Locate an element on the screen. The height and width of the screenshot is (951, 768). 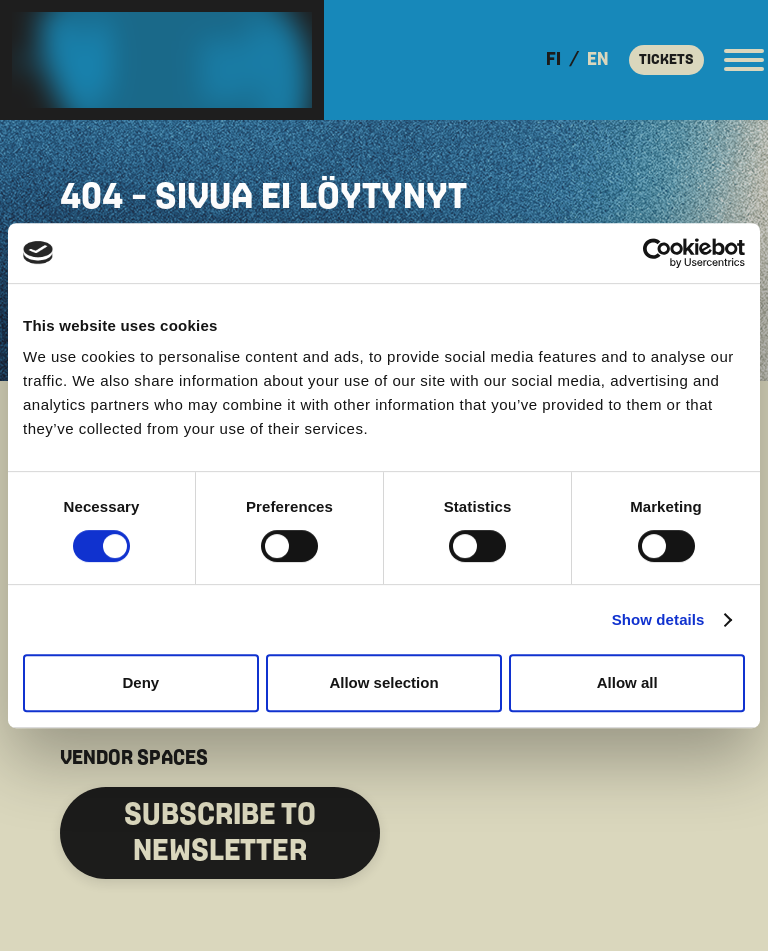
Tickets is located at coordinates (666, 59).